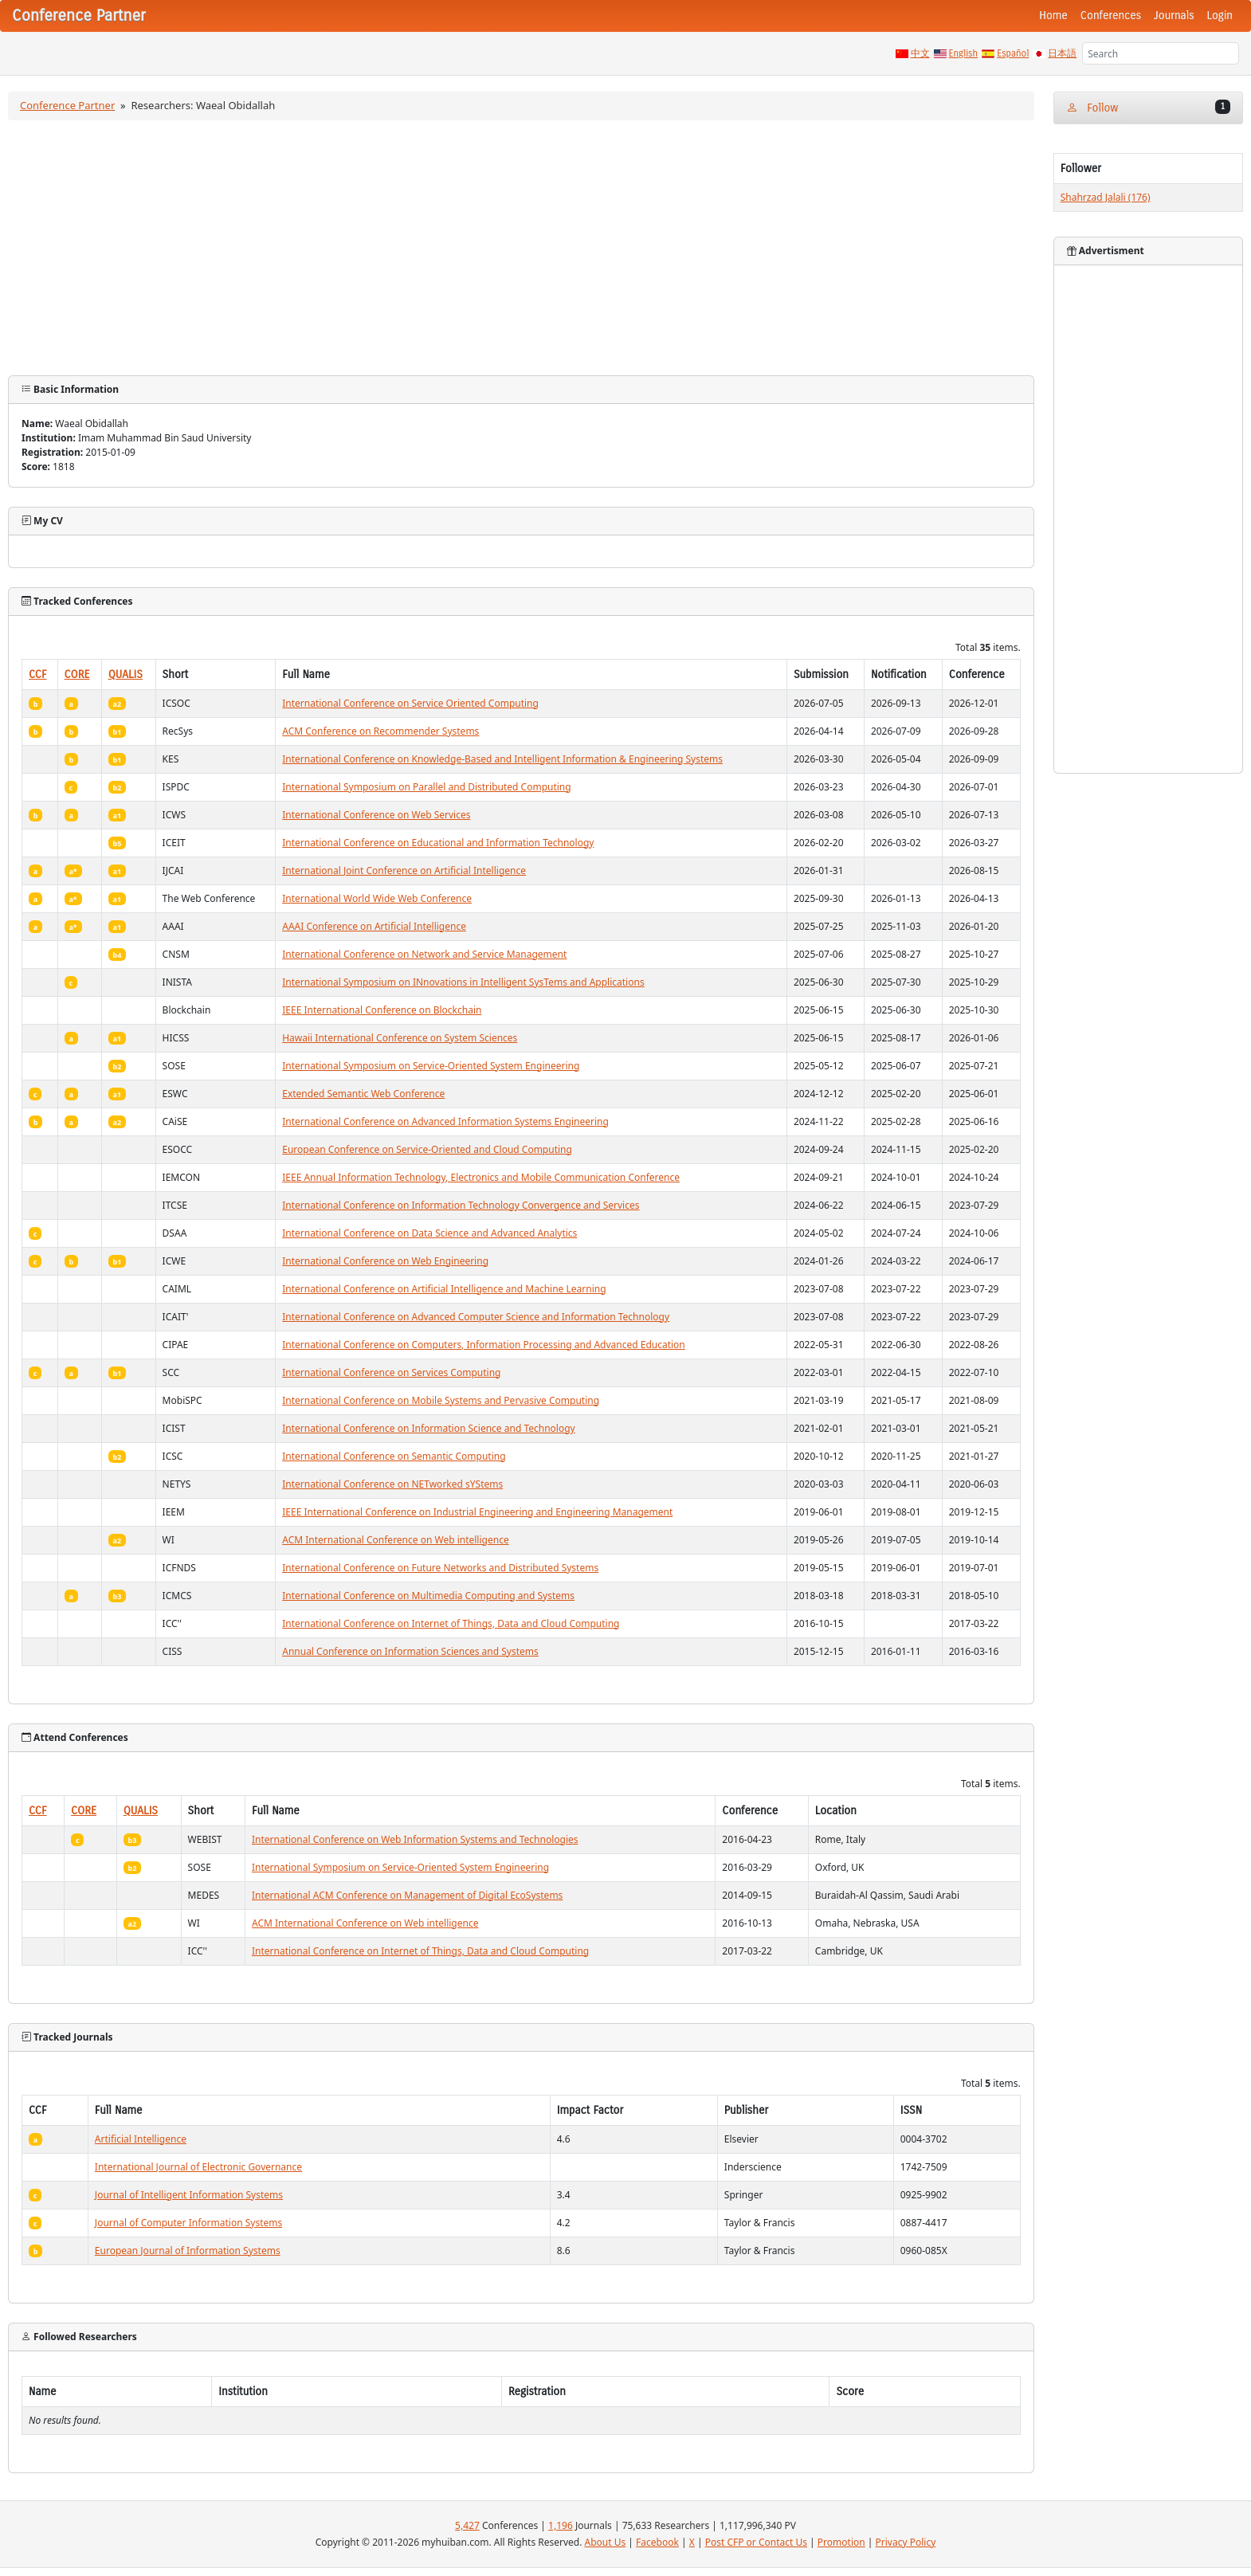 Image resolution: width=1251 pixels, height=2576 pixels. Describe the element at coordinates (125, 674) in the screenshot. I see `QUALIS` at that location.